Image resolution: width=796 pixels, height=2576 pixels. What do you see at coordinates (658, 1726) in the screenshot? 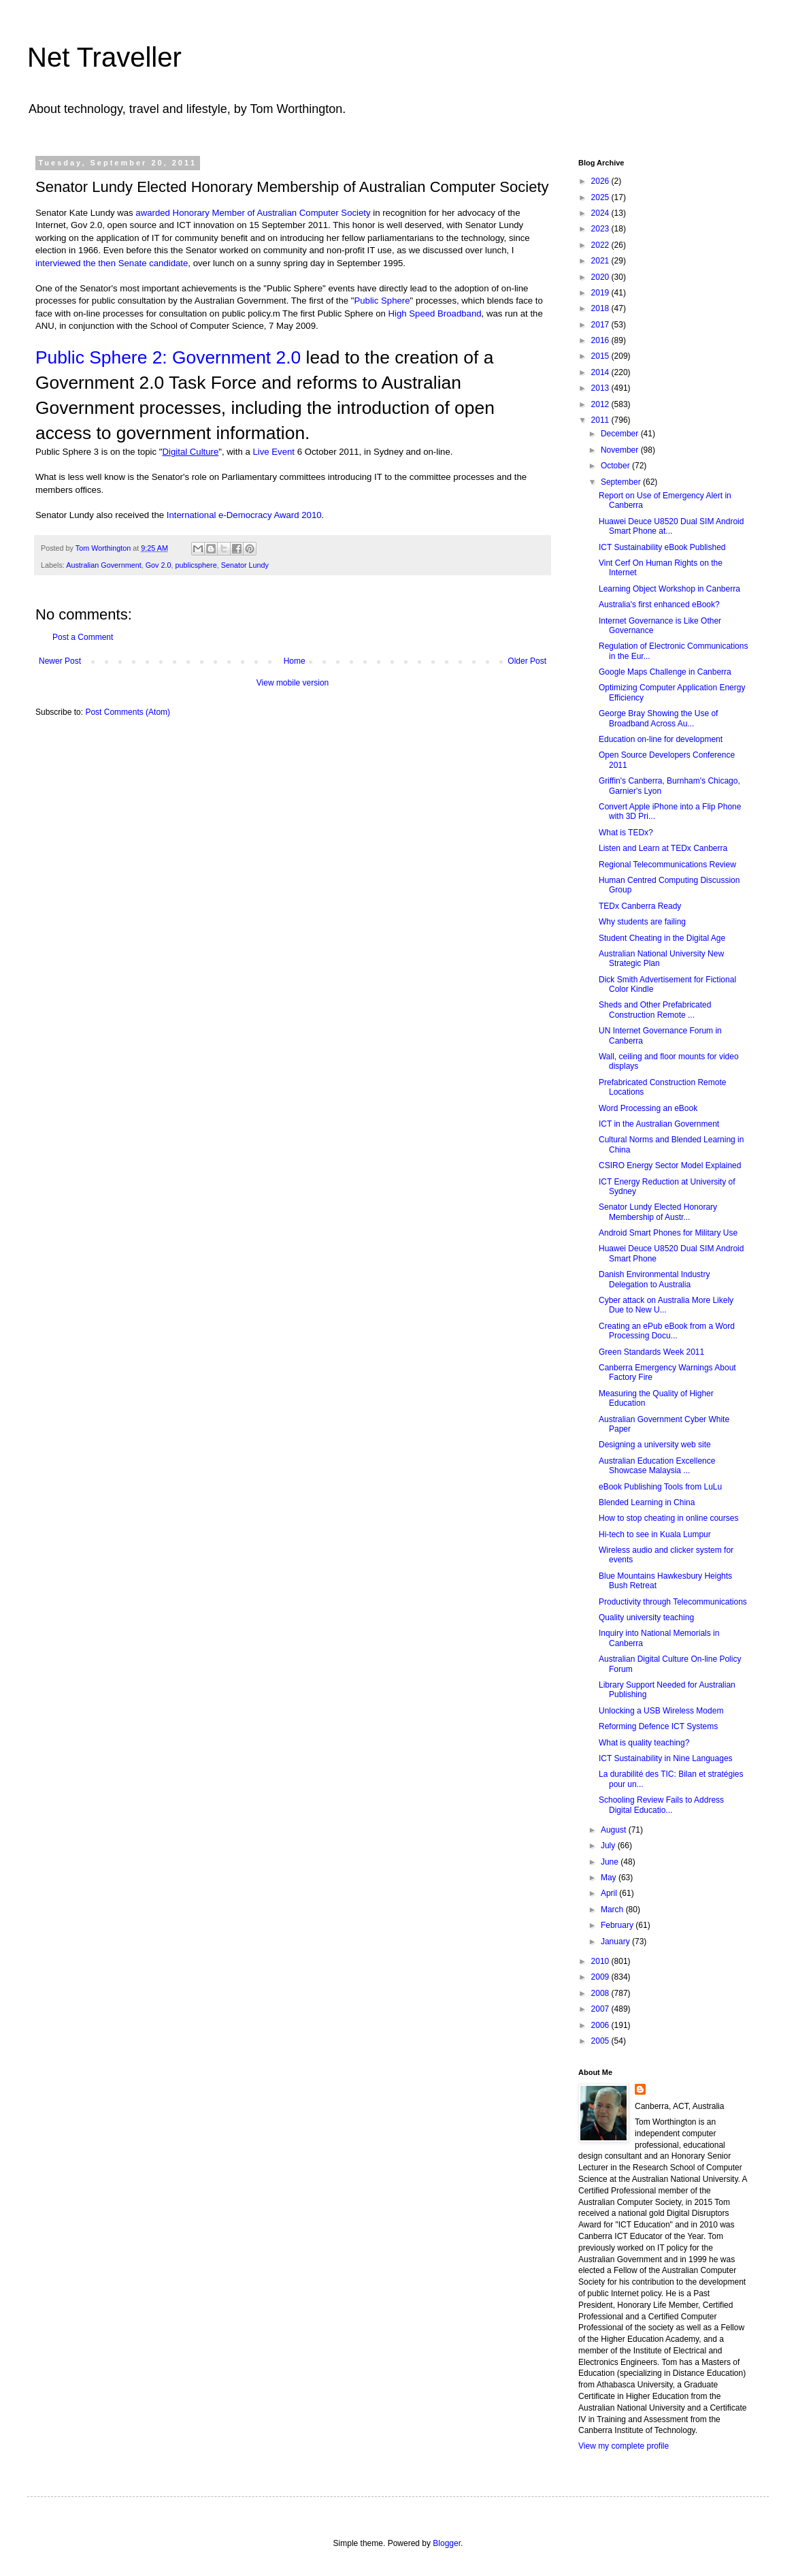
I see `Reforming Defence ICT Systems` at bounding box center [658, 1726].